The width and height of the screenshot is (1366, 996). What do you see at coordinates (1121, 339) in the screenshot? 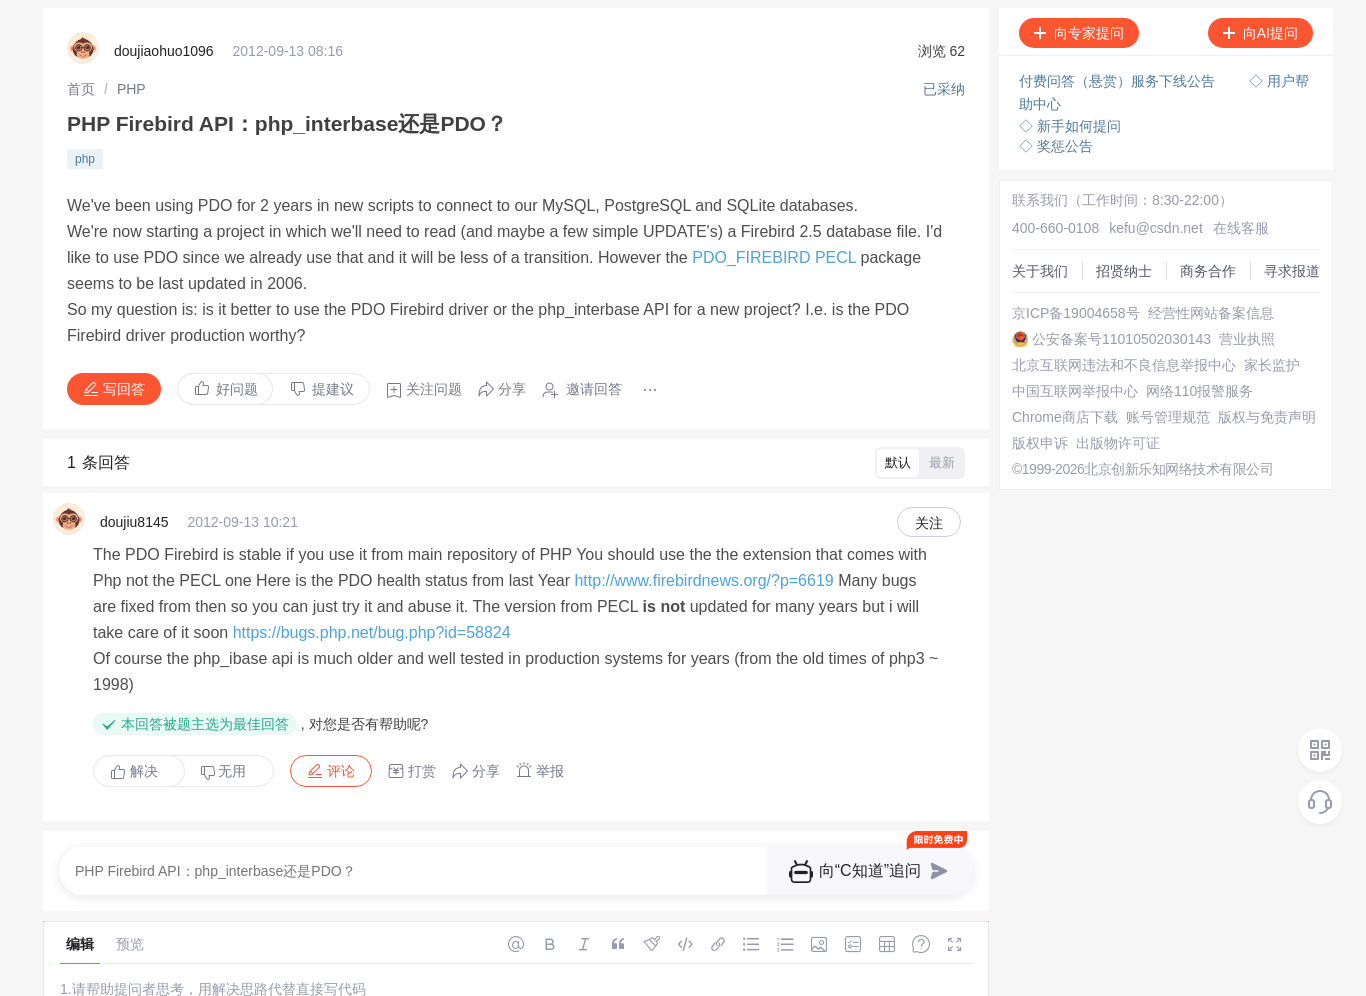
I see `公安备案号11010502030143` at bounding box center [1121, 339].